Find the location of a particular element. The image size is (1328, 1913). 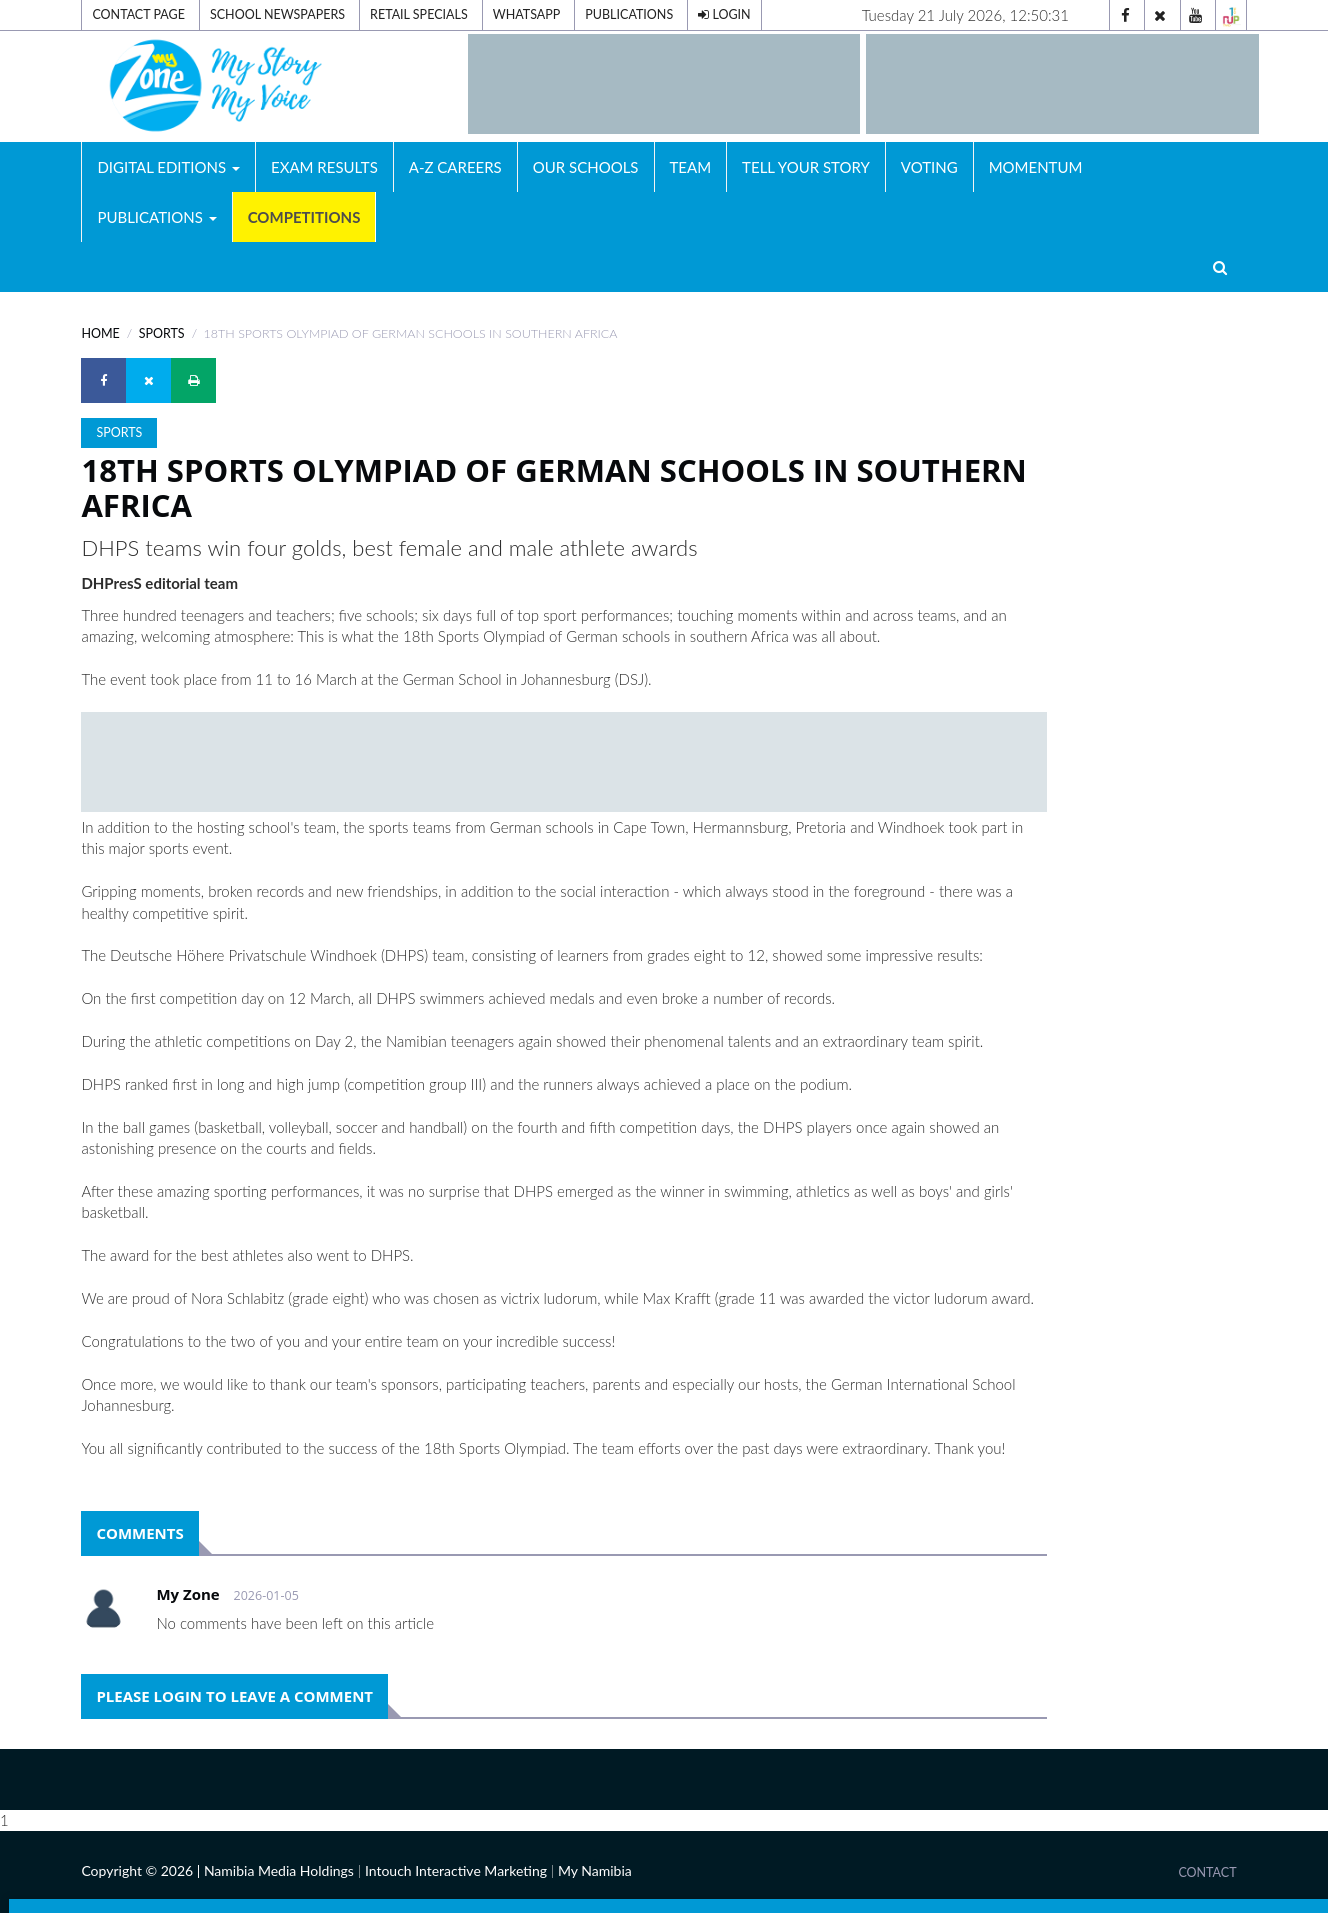

Competitions is located at coordinates (304, 217).